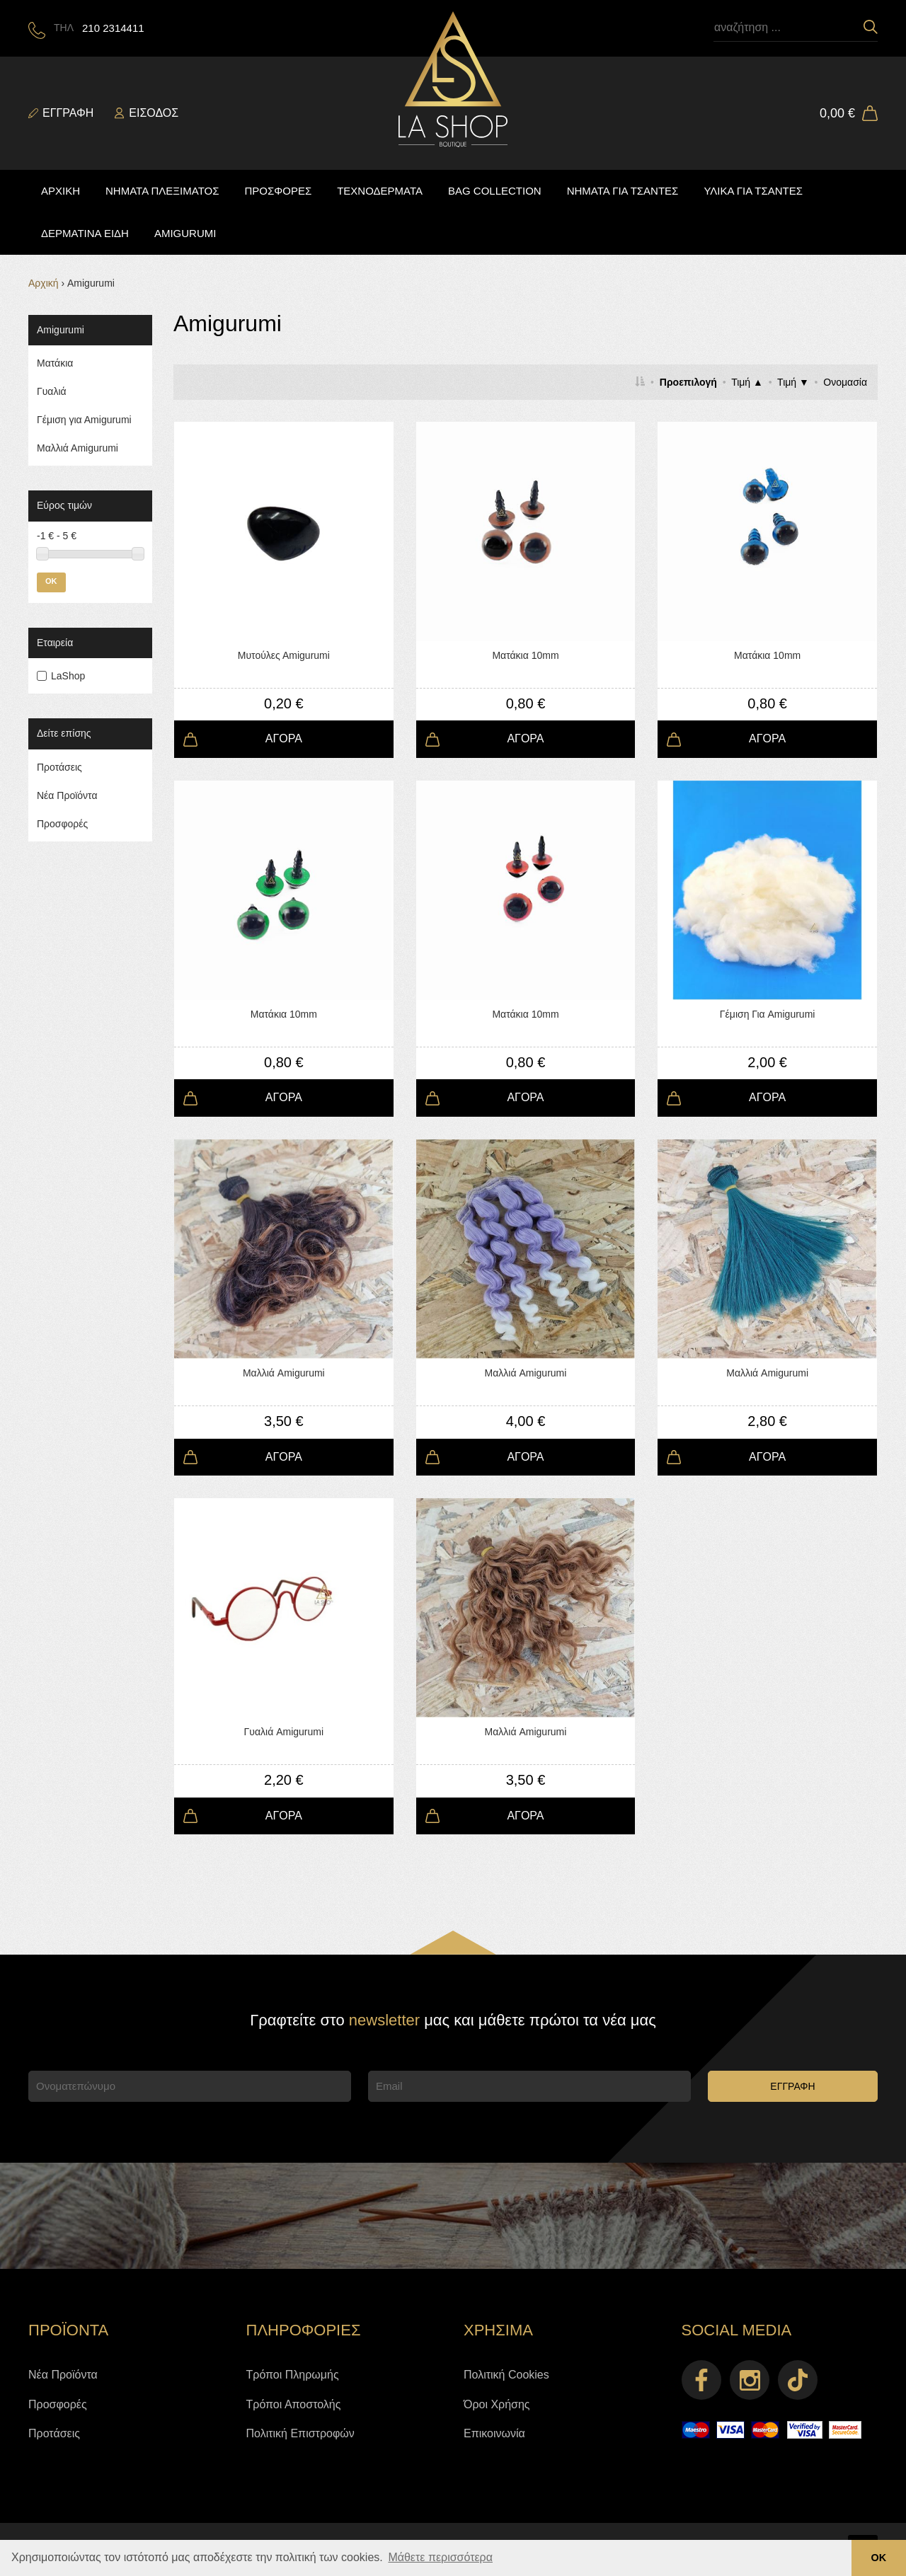 Image resolution: width=906 pixels, height=2576 pixels. What do you see at coordinates (525, 655) in the screenshot?
I see `Ματάκια 10mm` at bounding box center [525, 655].